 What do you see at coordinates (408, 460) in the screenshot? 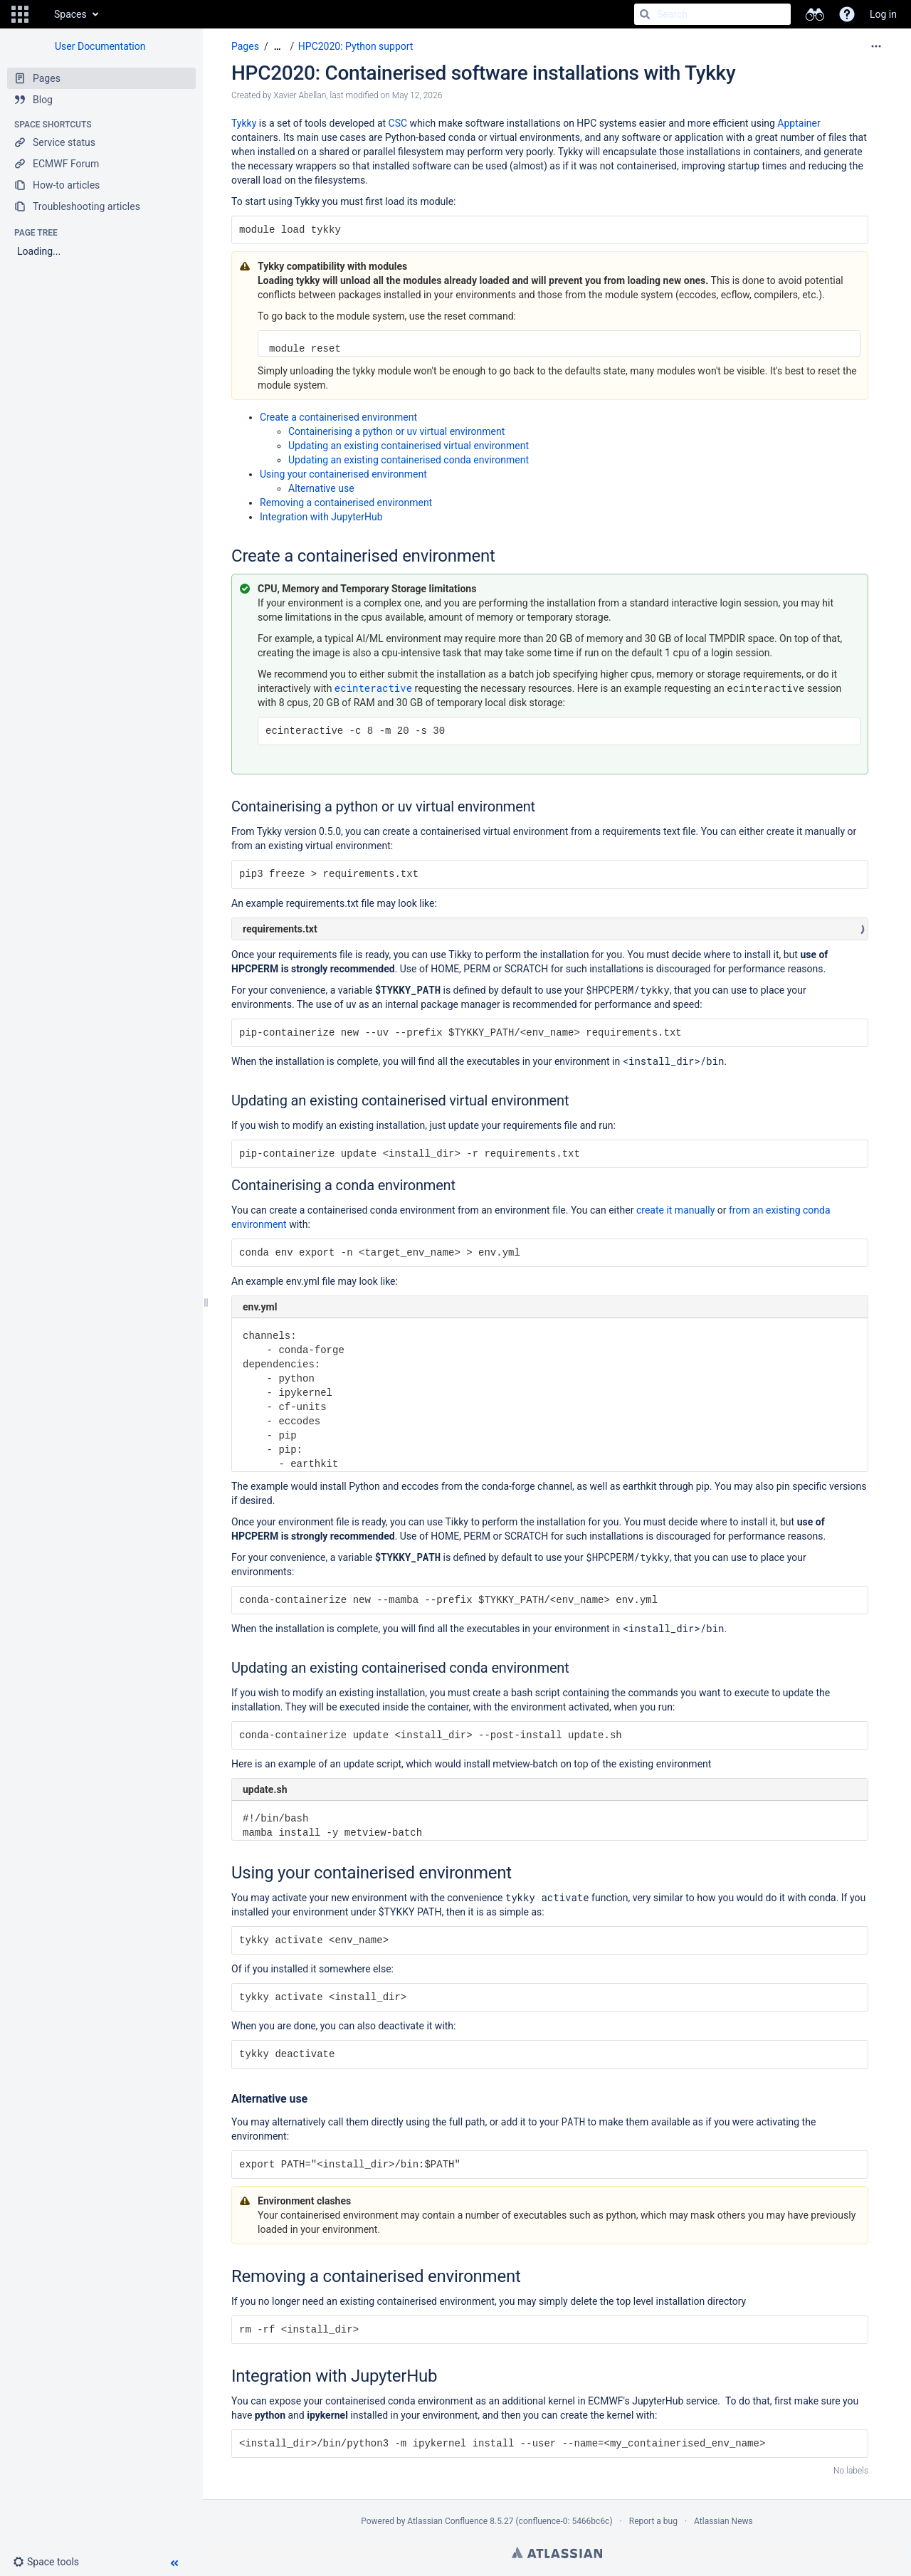
I see `Updating an existing containerised conda environment` at bounding box center [408, 460].